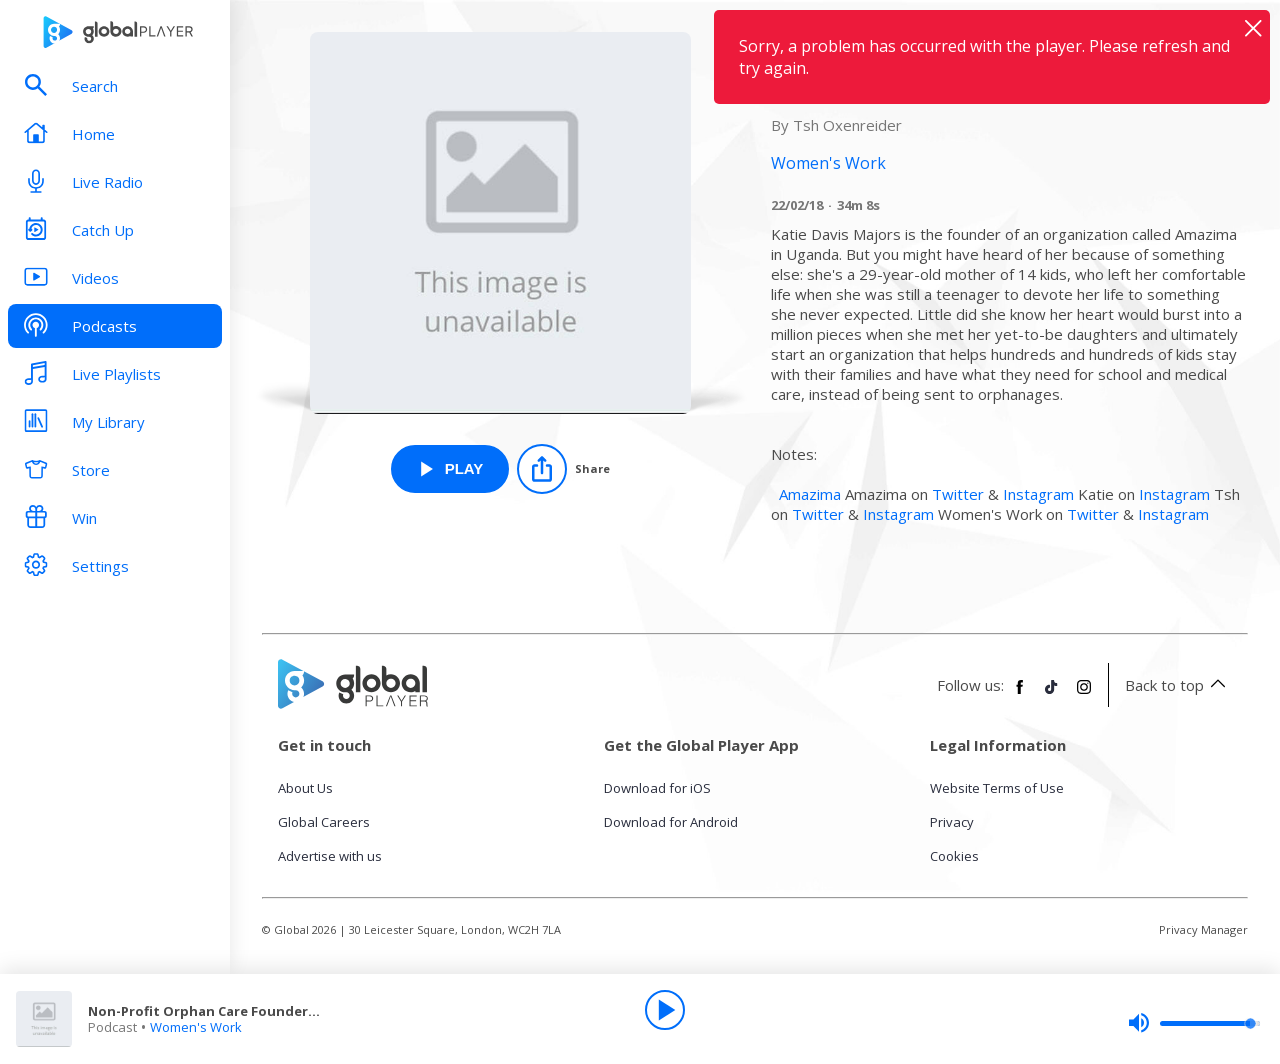 The width and height of the screenshot is (1280, 1064). What do you see at coordinates (1084, 695) in the screenshot?
I see `[Follow Global Player on Instagram]` at bounding box center [1084, 695].